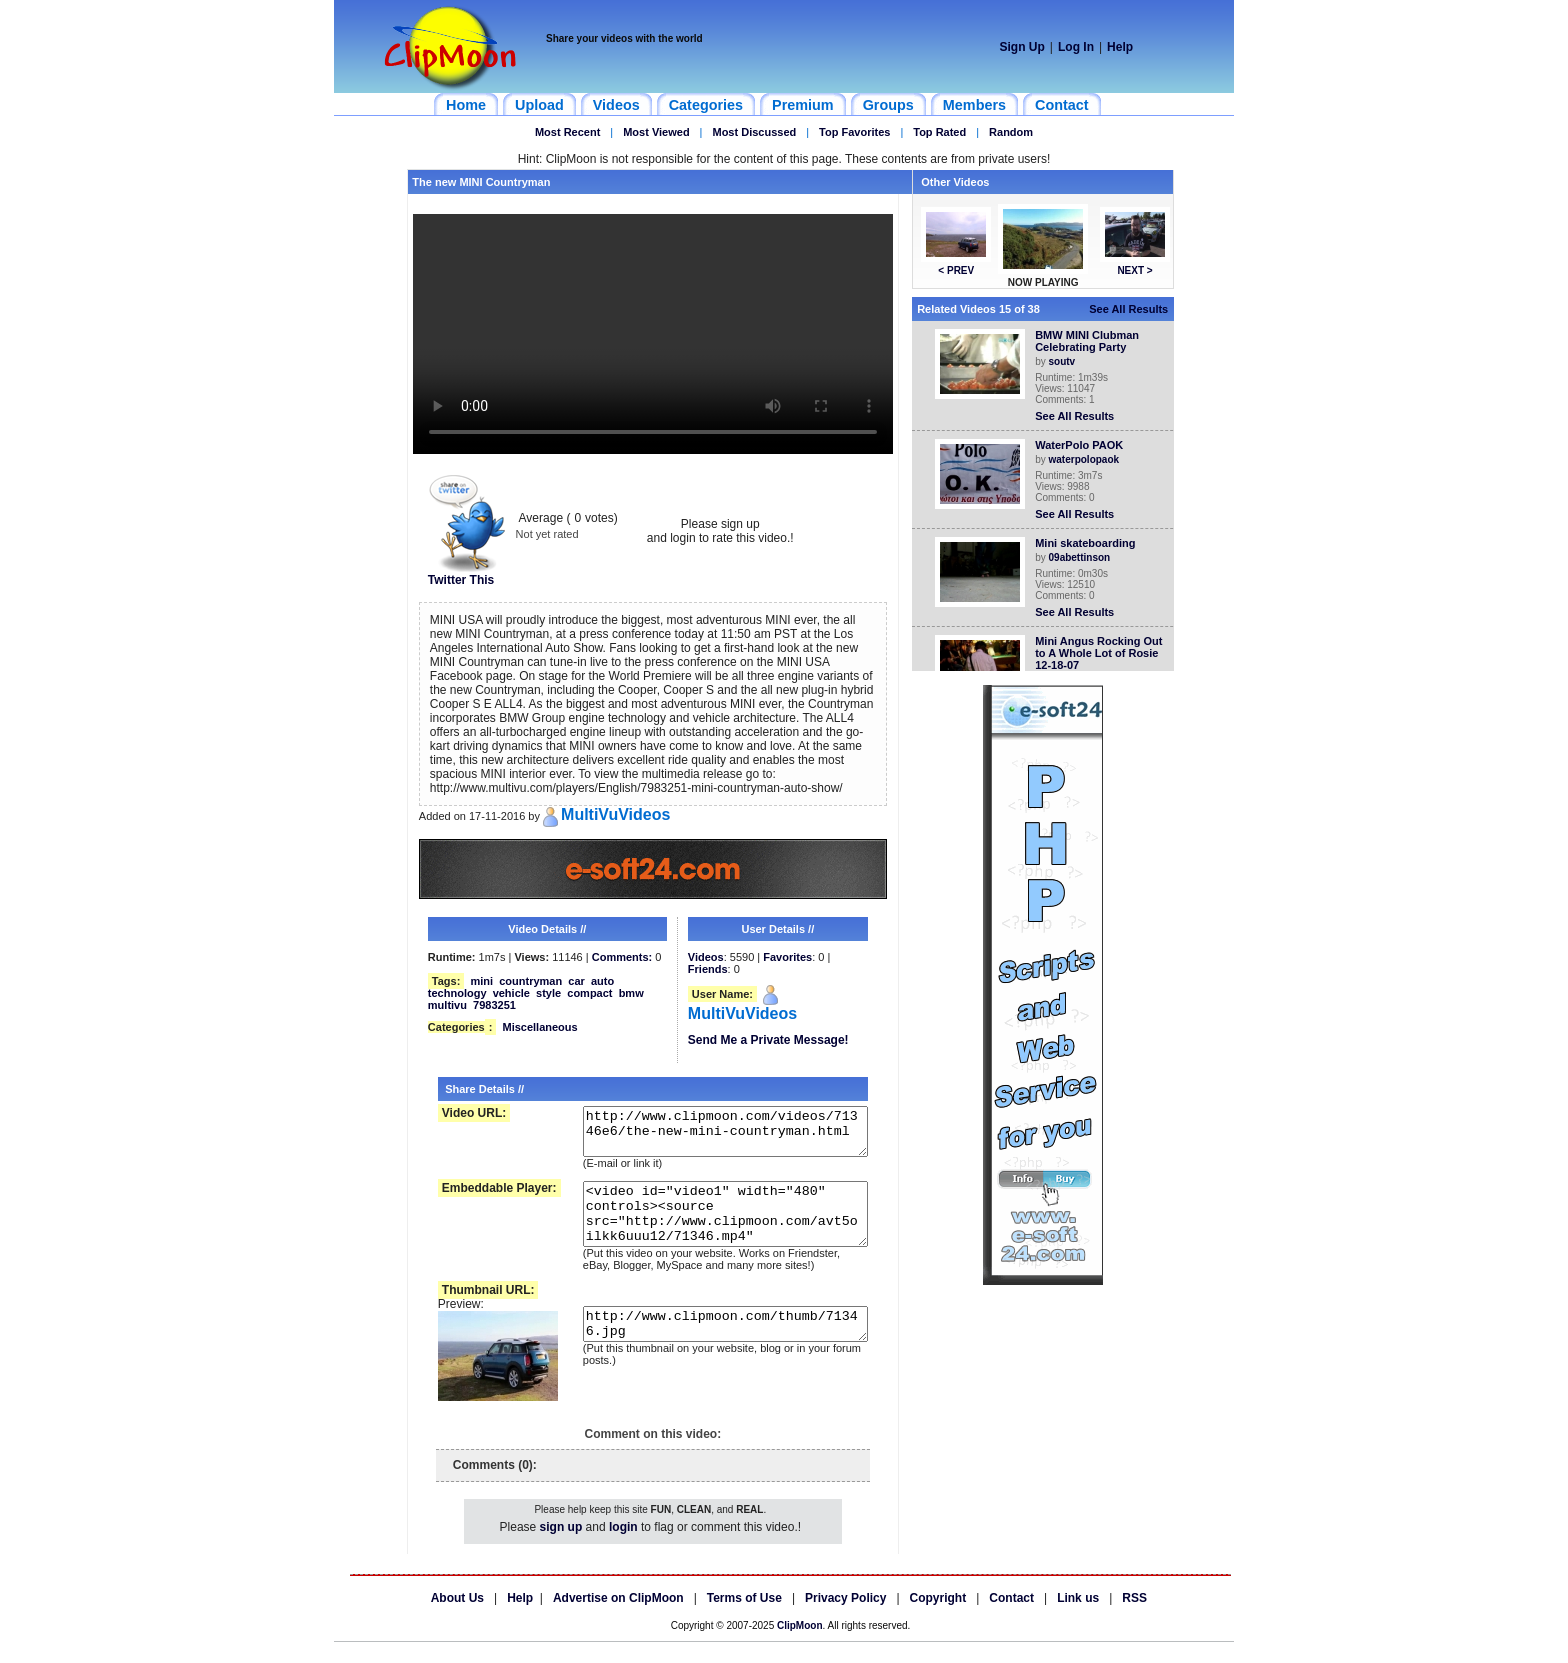 This screenshot has height=1663, width=1568. I want to click on Your browser does not support HTML5 video., so click(653, 334).